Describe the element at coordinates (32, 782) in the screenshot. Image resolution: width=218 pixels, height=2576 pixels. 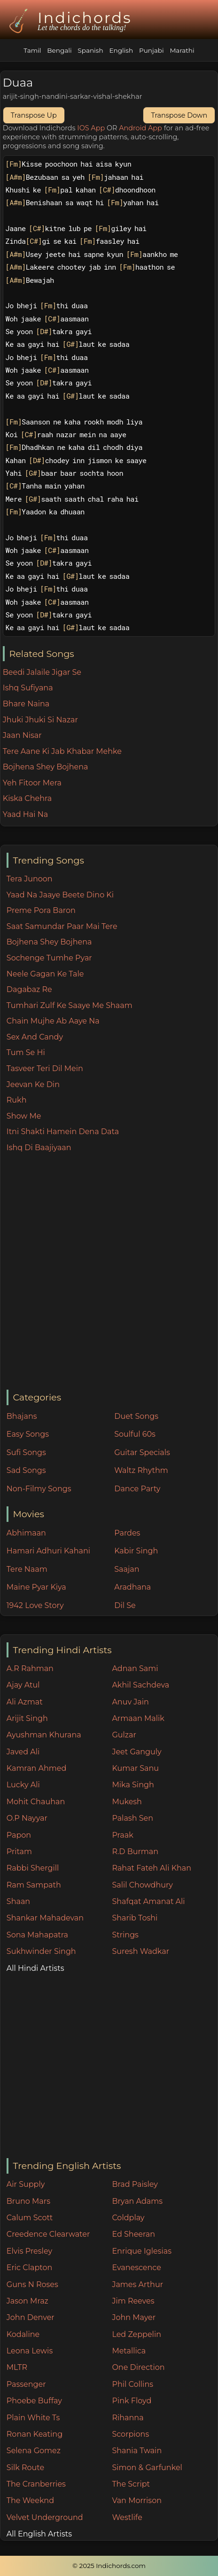
I see `Yeh Fitoor Mera` at that location.